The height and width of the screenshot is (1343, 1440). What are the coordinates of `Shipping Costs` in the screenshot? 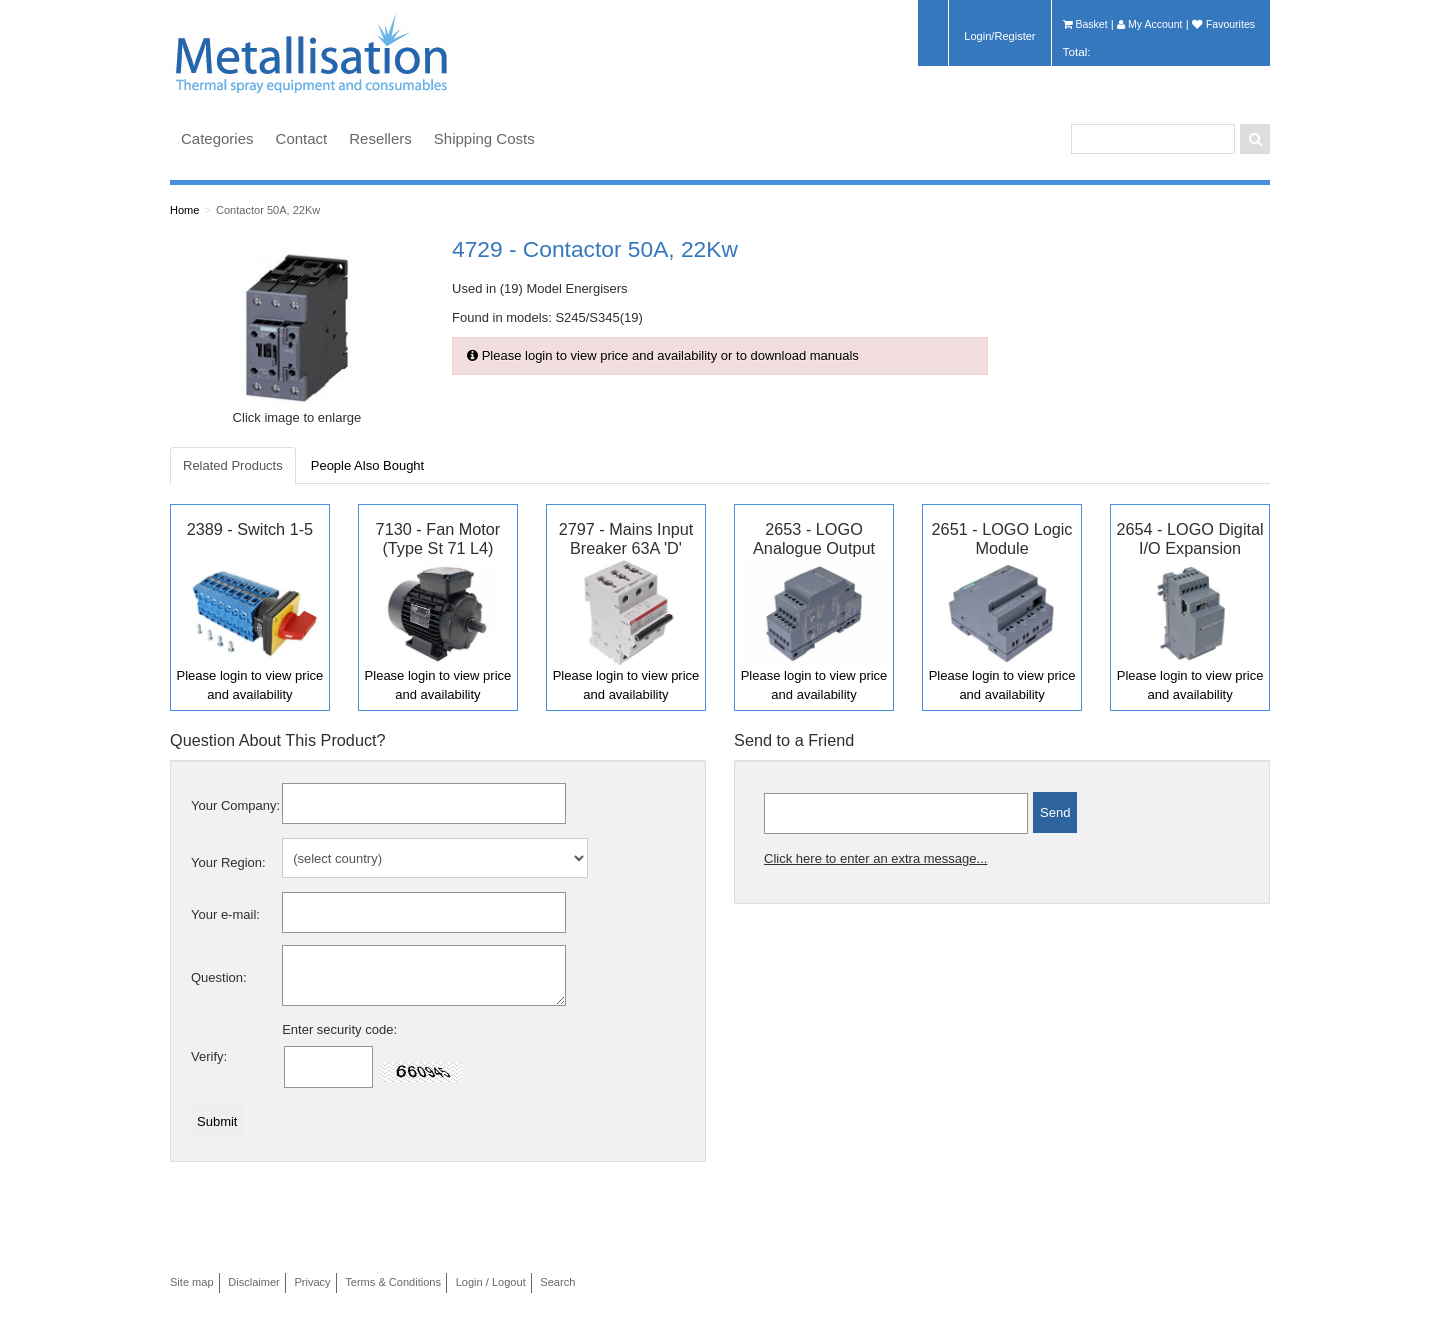 It's located at (484, 138).